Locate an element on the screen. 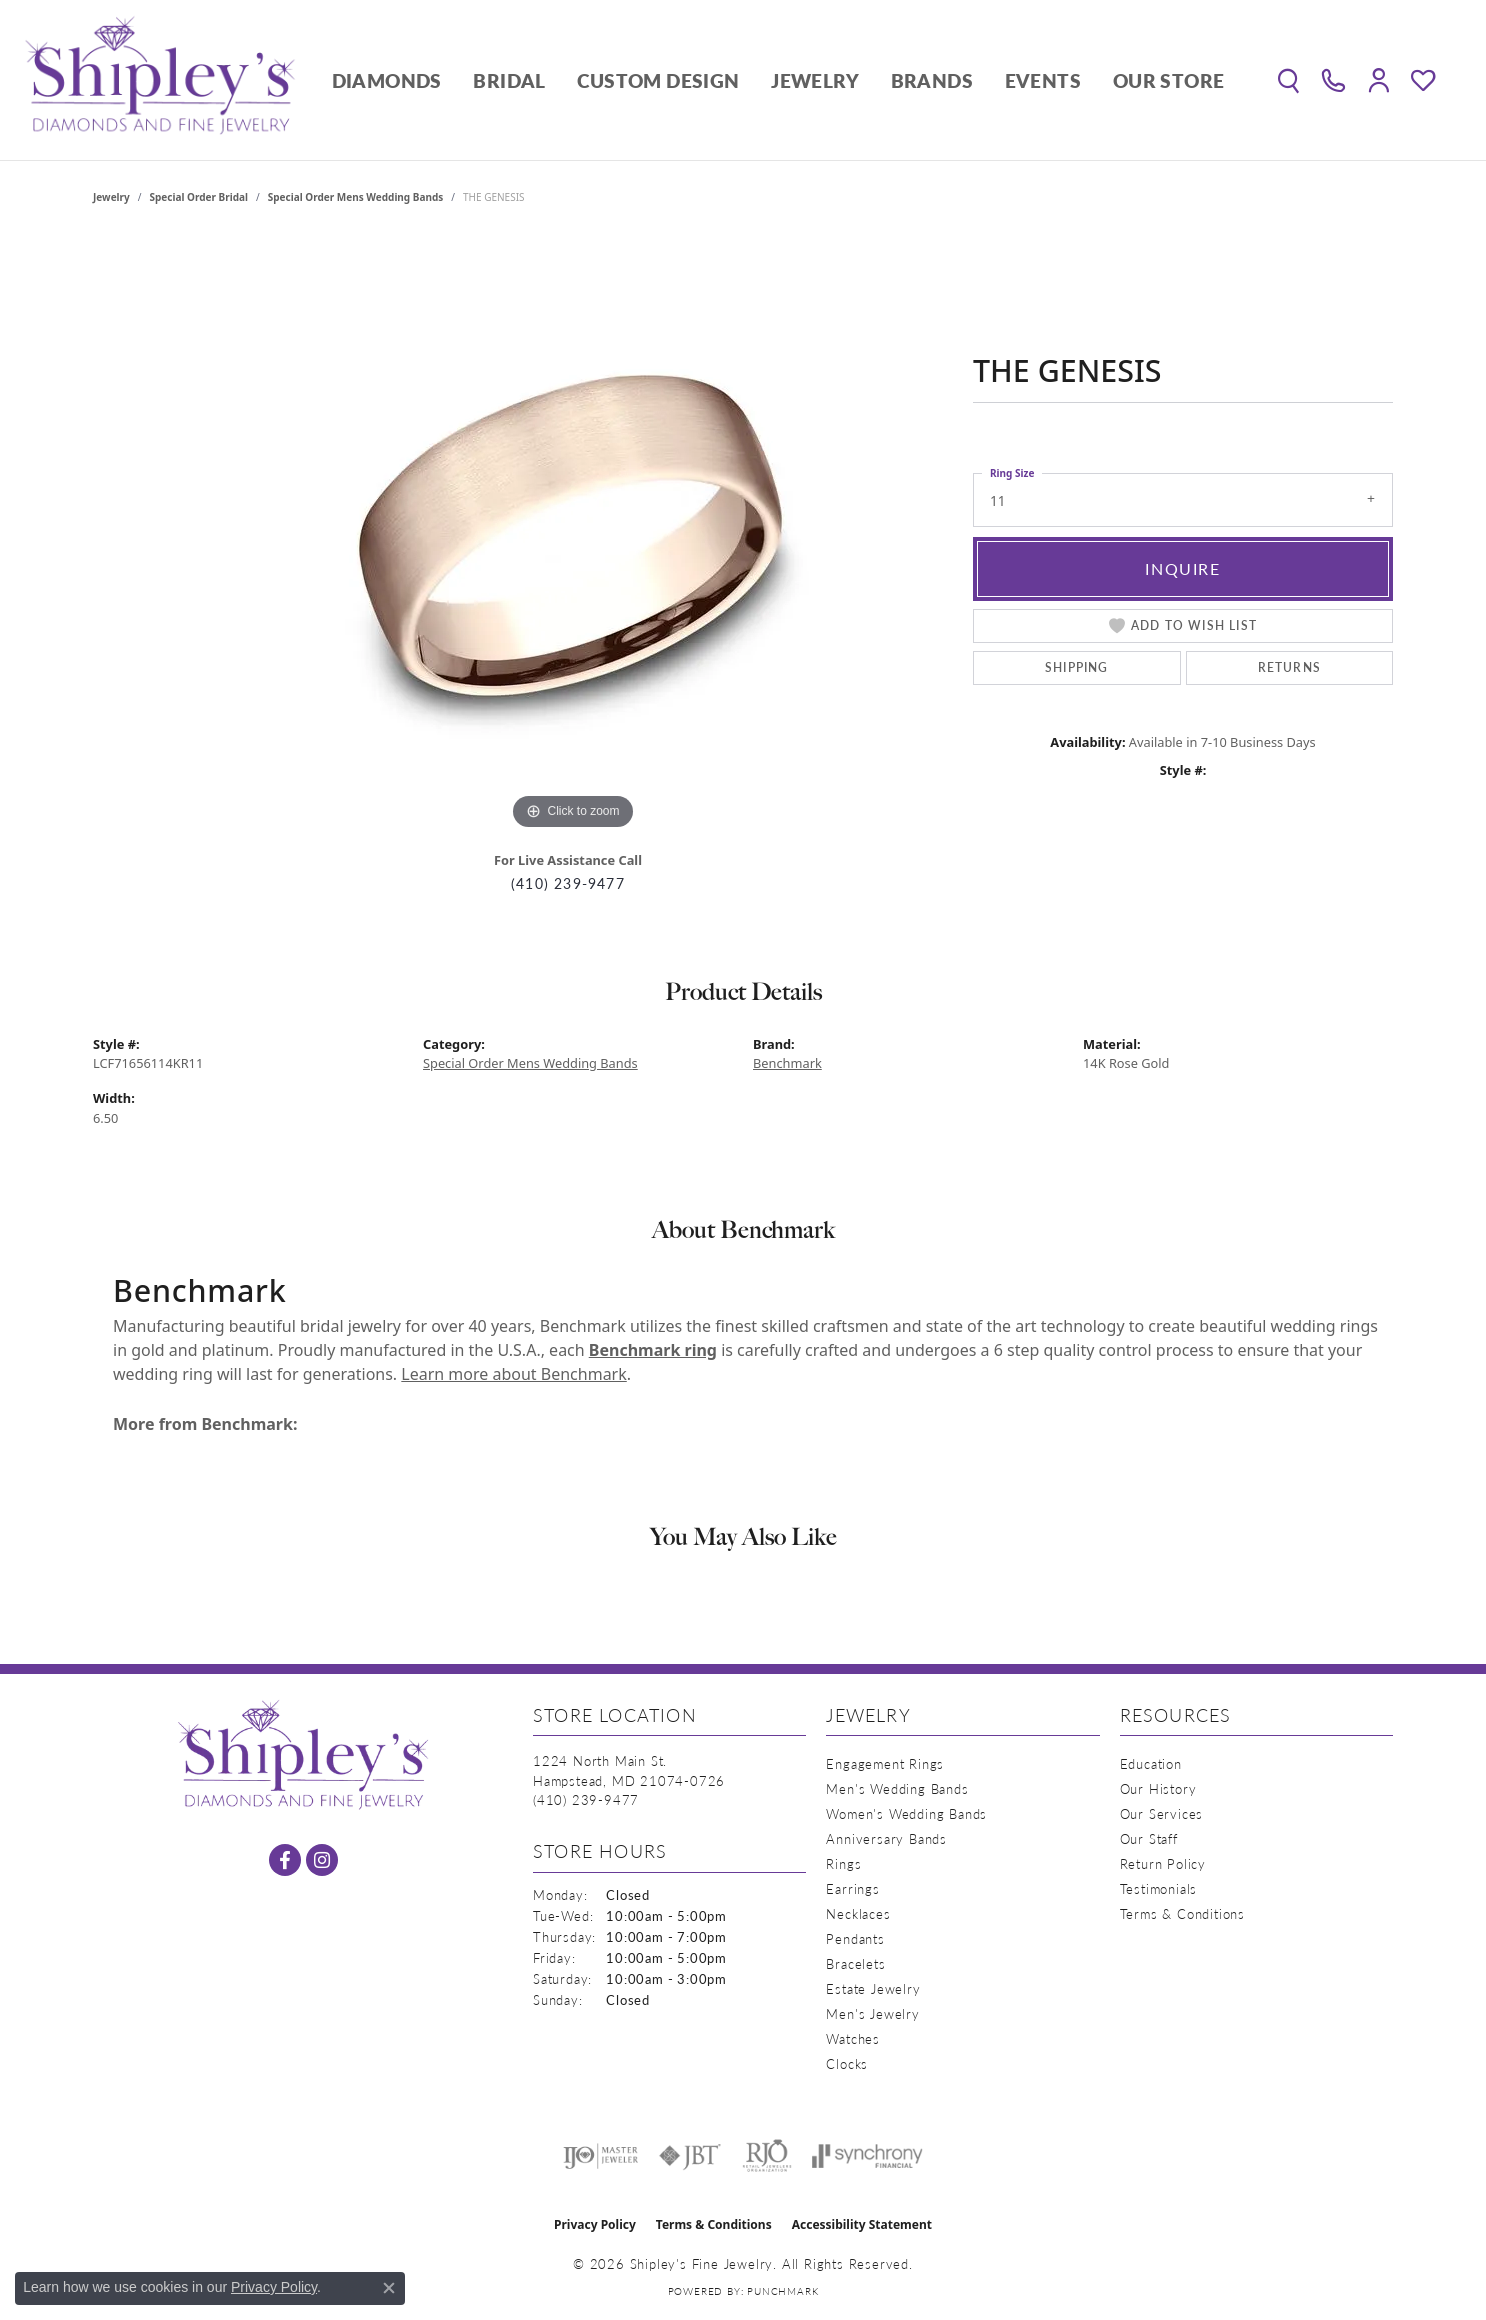 The width and height of the screenshot is (1486, 2320). [button] is located at coordinates (1288, 80).